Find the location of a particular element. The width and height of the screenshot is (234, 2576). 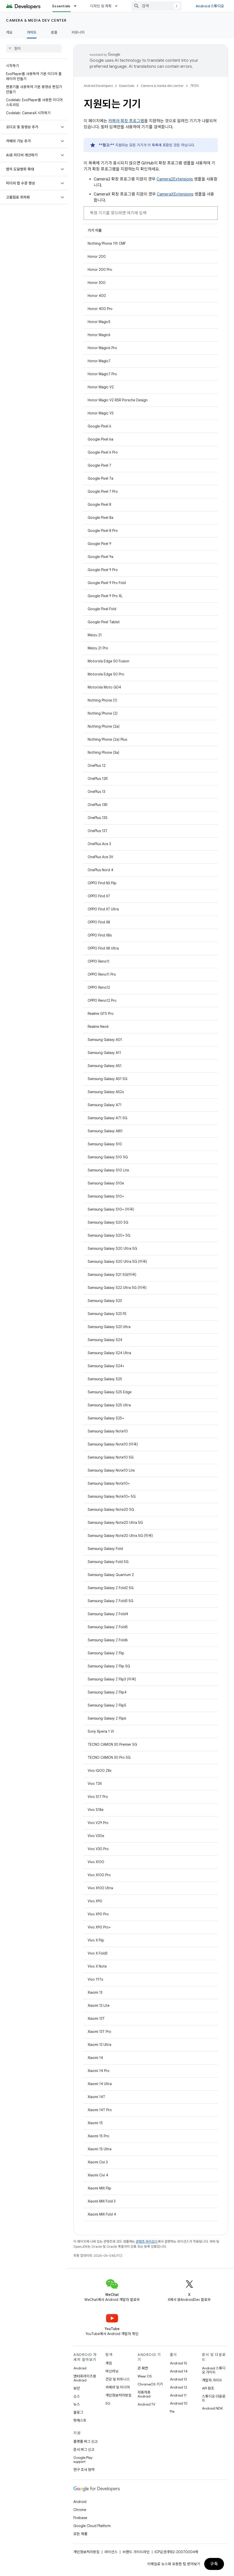

Android 15 is located at coordinates (178, 2363).